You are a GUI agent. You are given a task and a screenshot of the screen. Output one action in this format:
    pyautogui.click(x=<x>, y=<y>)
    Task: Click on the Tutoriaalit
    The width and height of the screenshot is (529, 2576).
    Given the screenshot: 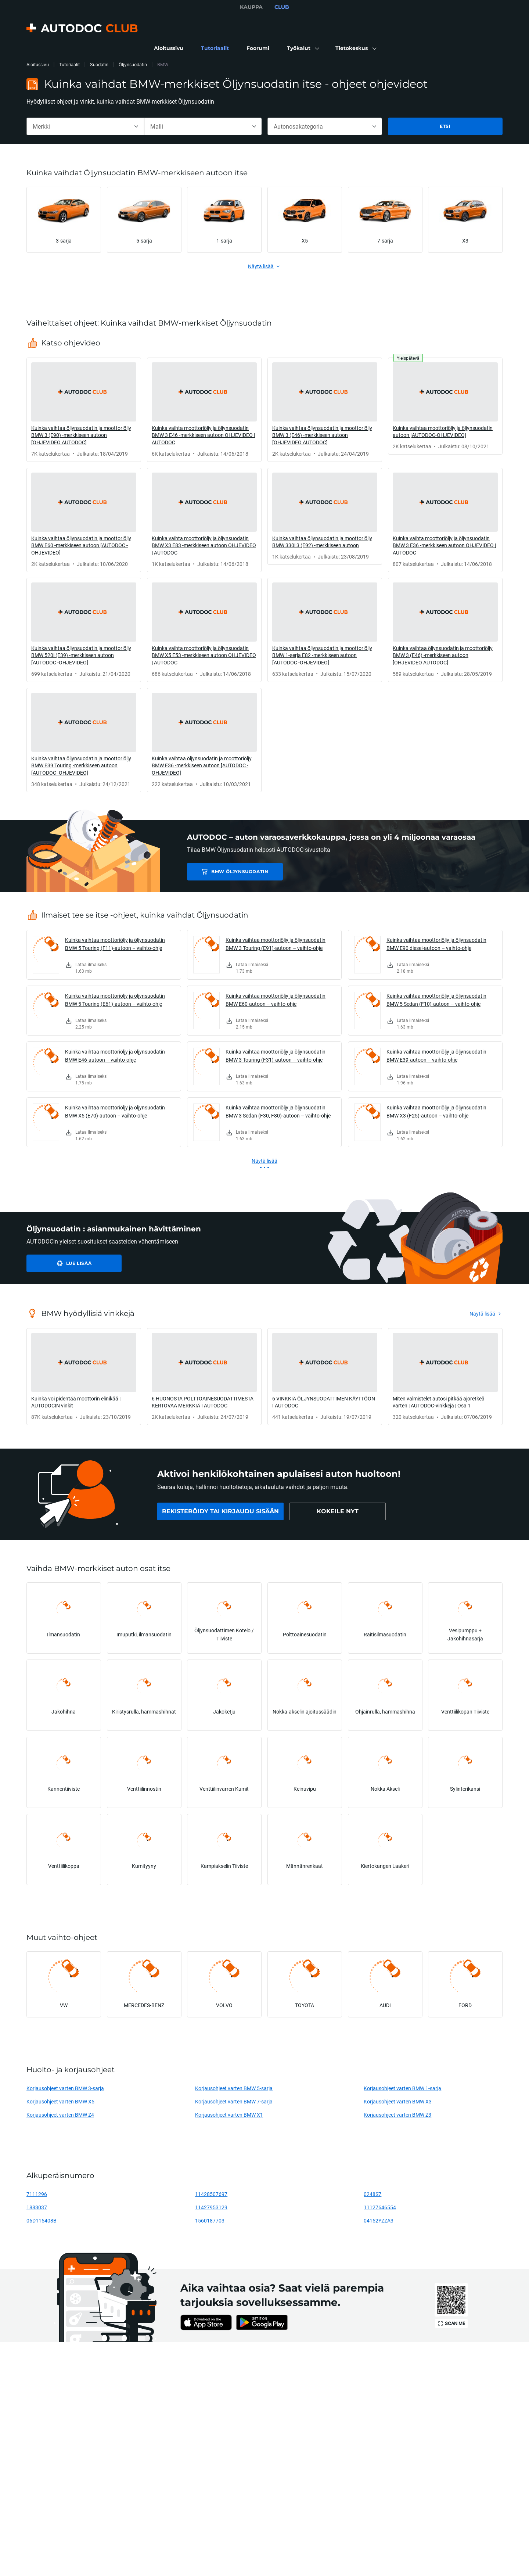 What is the action you would take?
    pyautogui.click(x=69, y=64)
    